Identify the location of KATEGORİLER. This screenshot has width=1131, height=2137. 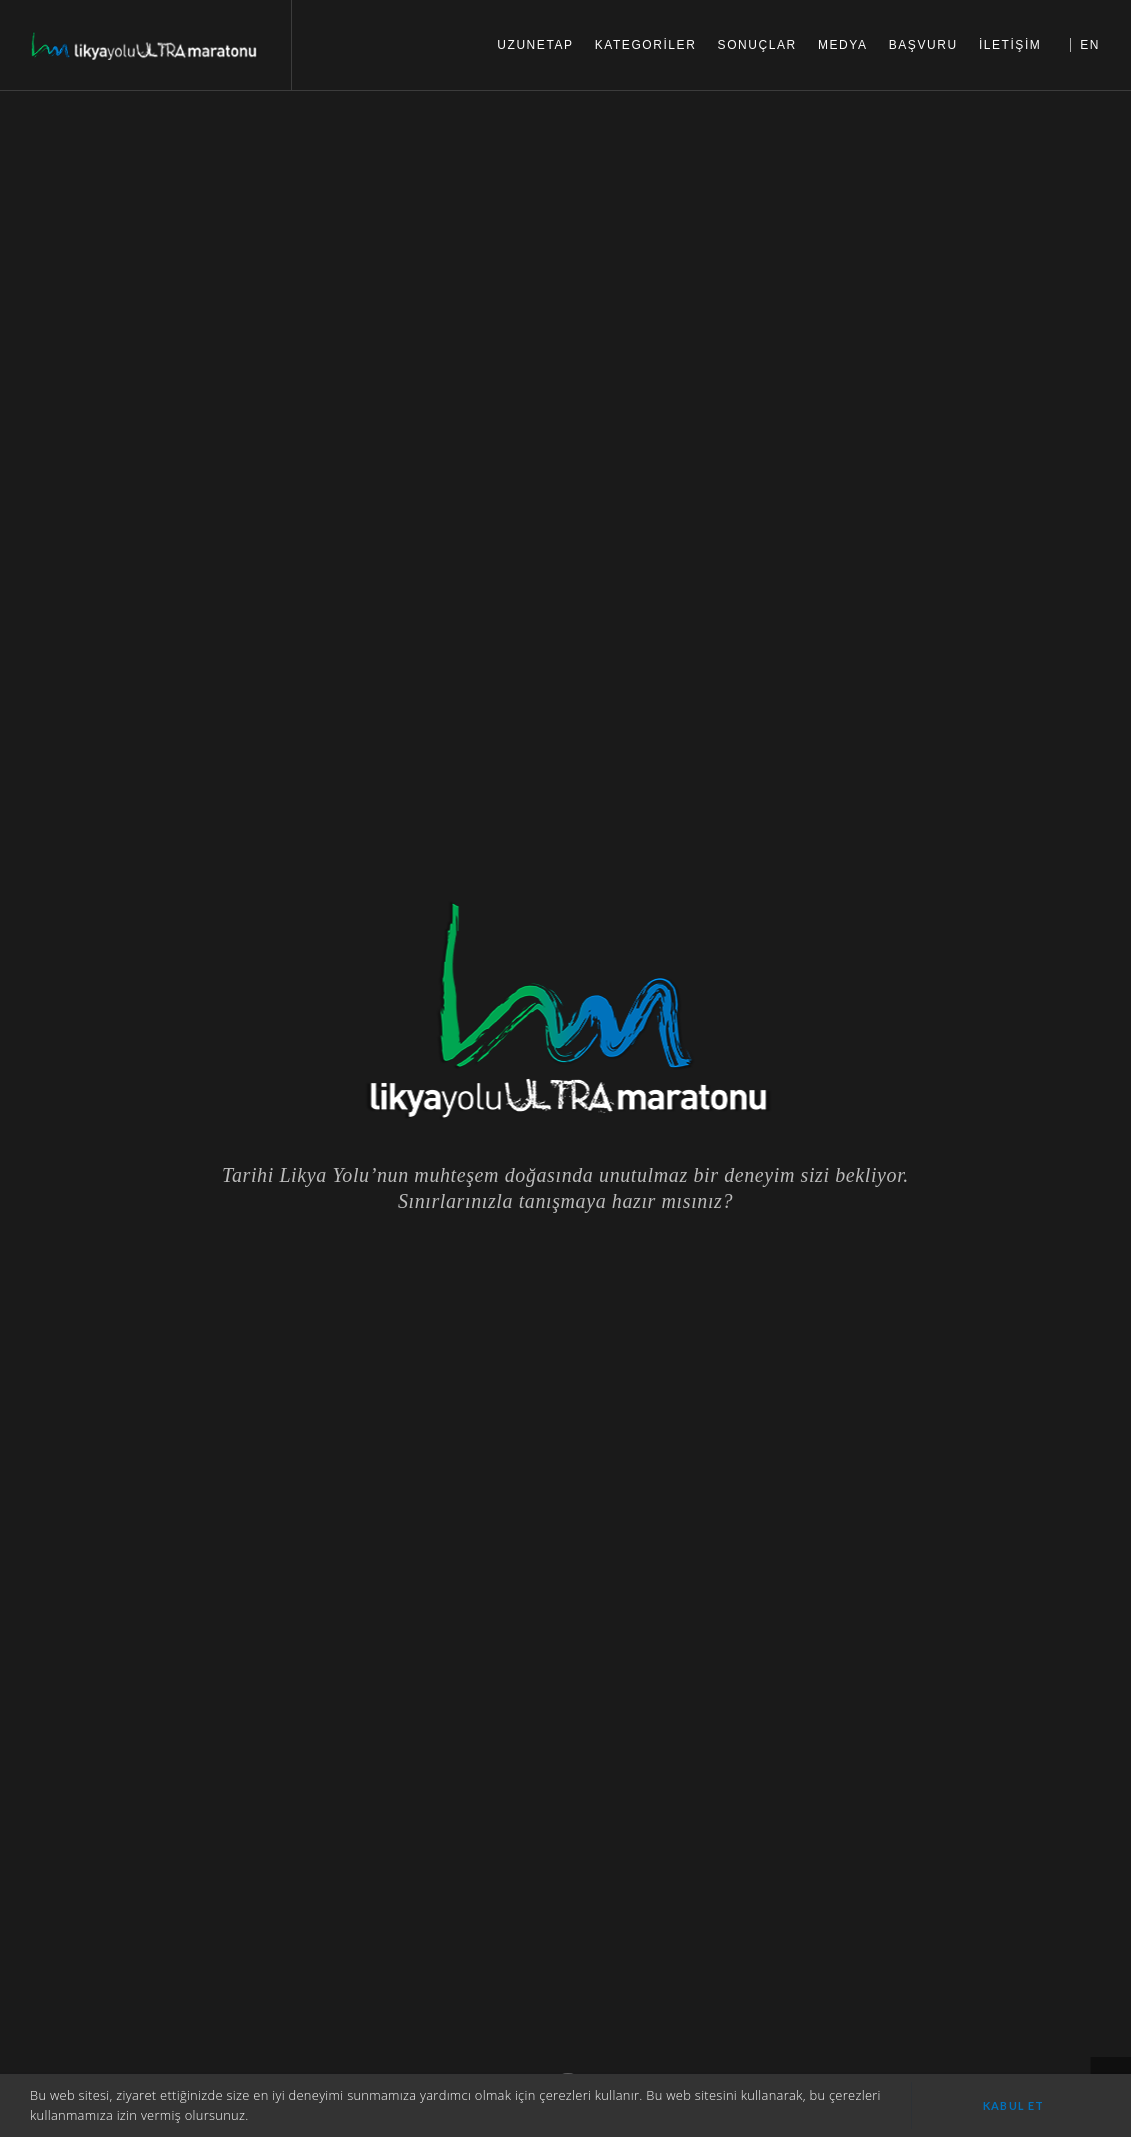
(646, 45).